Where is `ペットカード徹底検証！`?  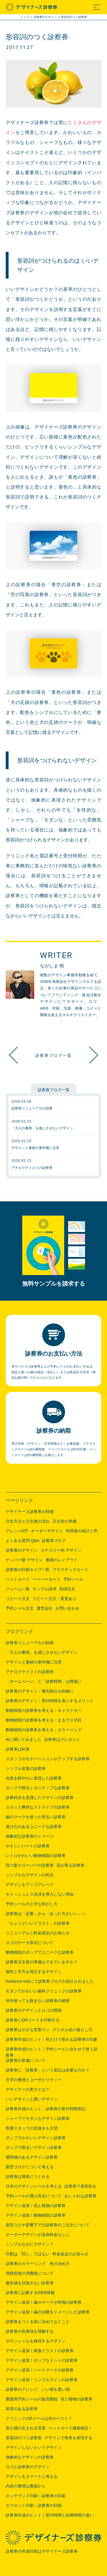 ペットカード徹底検証！ is located at coordinates (87, 1055).